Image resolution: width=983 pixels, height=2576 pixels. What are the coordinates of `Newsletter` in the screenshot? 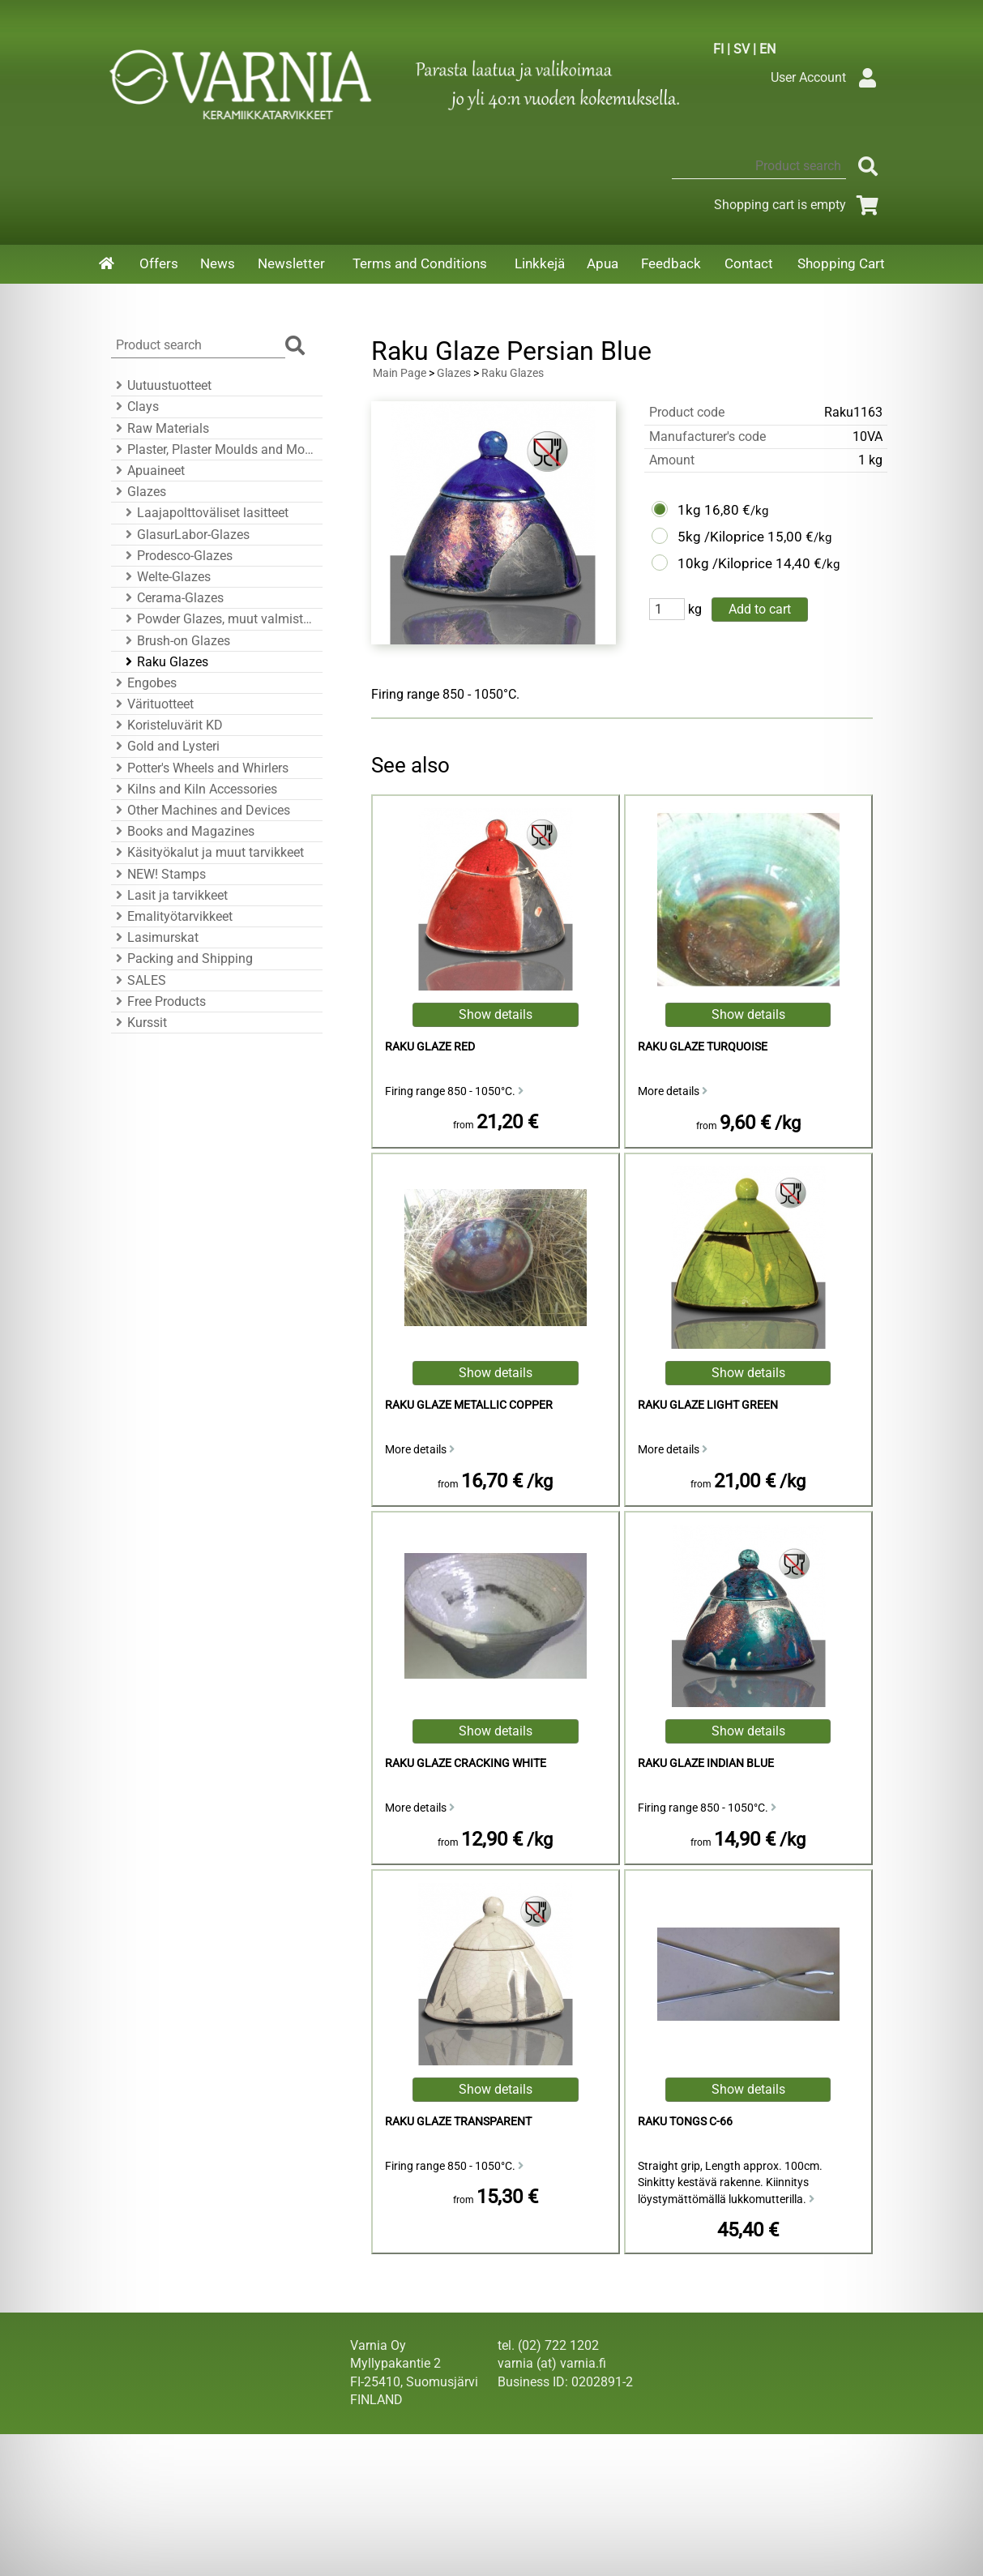 It's located at (291, 263).